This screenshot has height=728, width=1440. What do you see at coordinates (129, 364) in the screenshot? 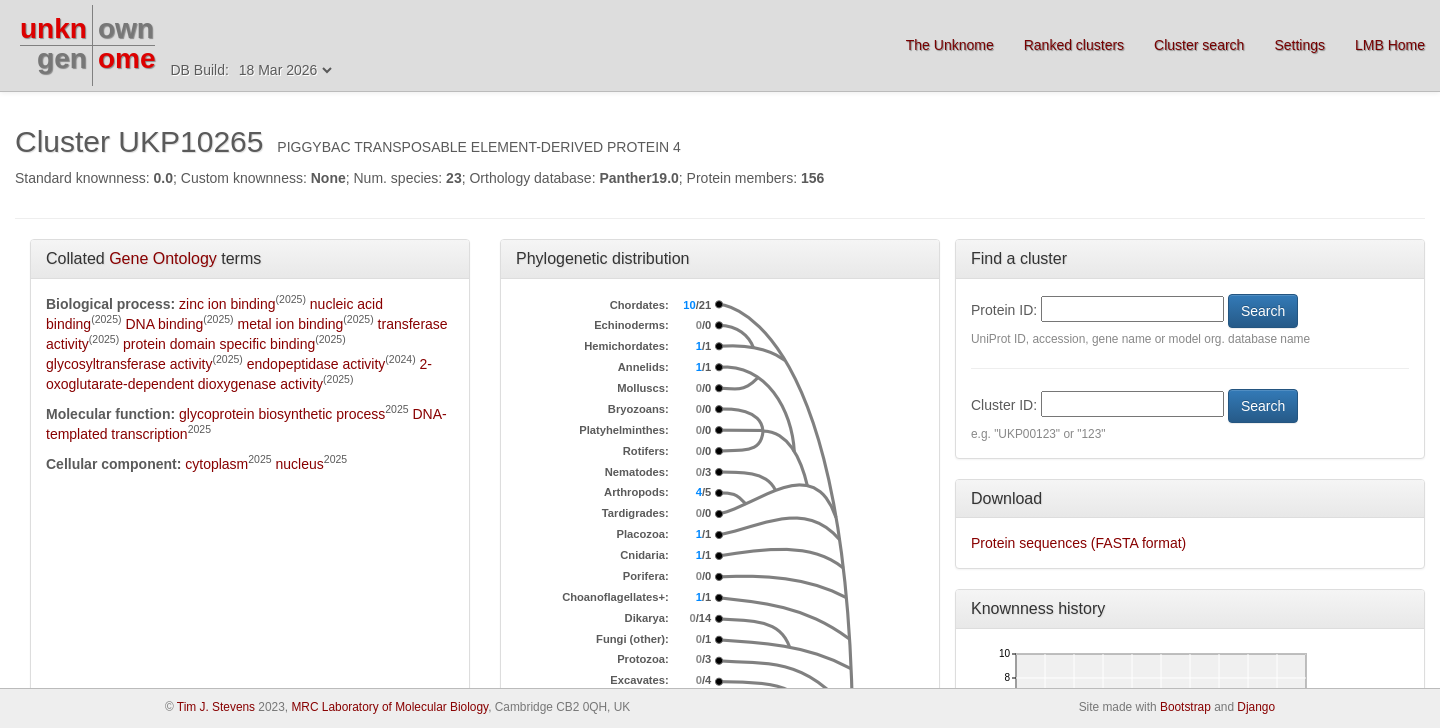
I see `glycosyltransferase activity` at bounding box center [129, 364].